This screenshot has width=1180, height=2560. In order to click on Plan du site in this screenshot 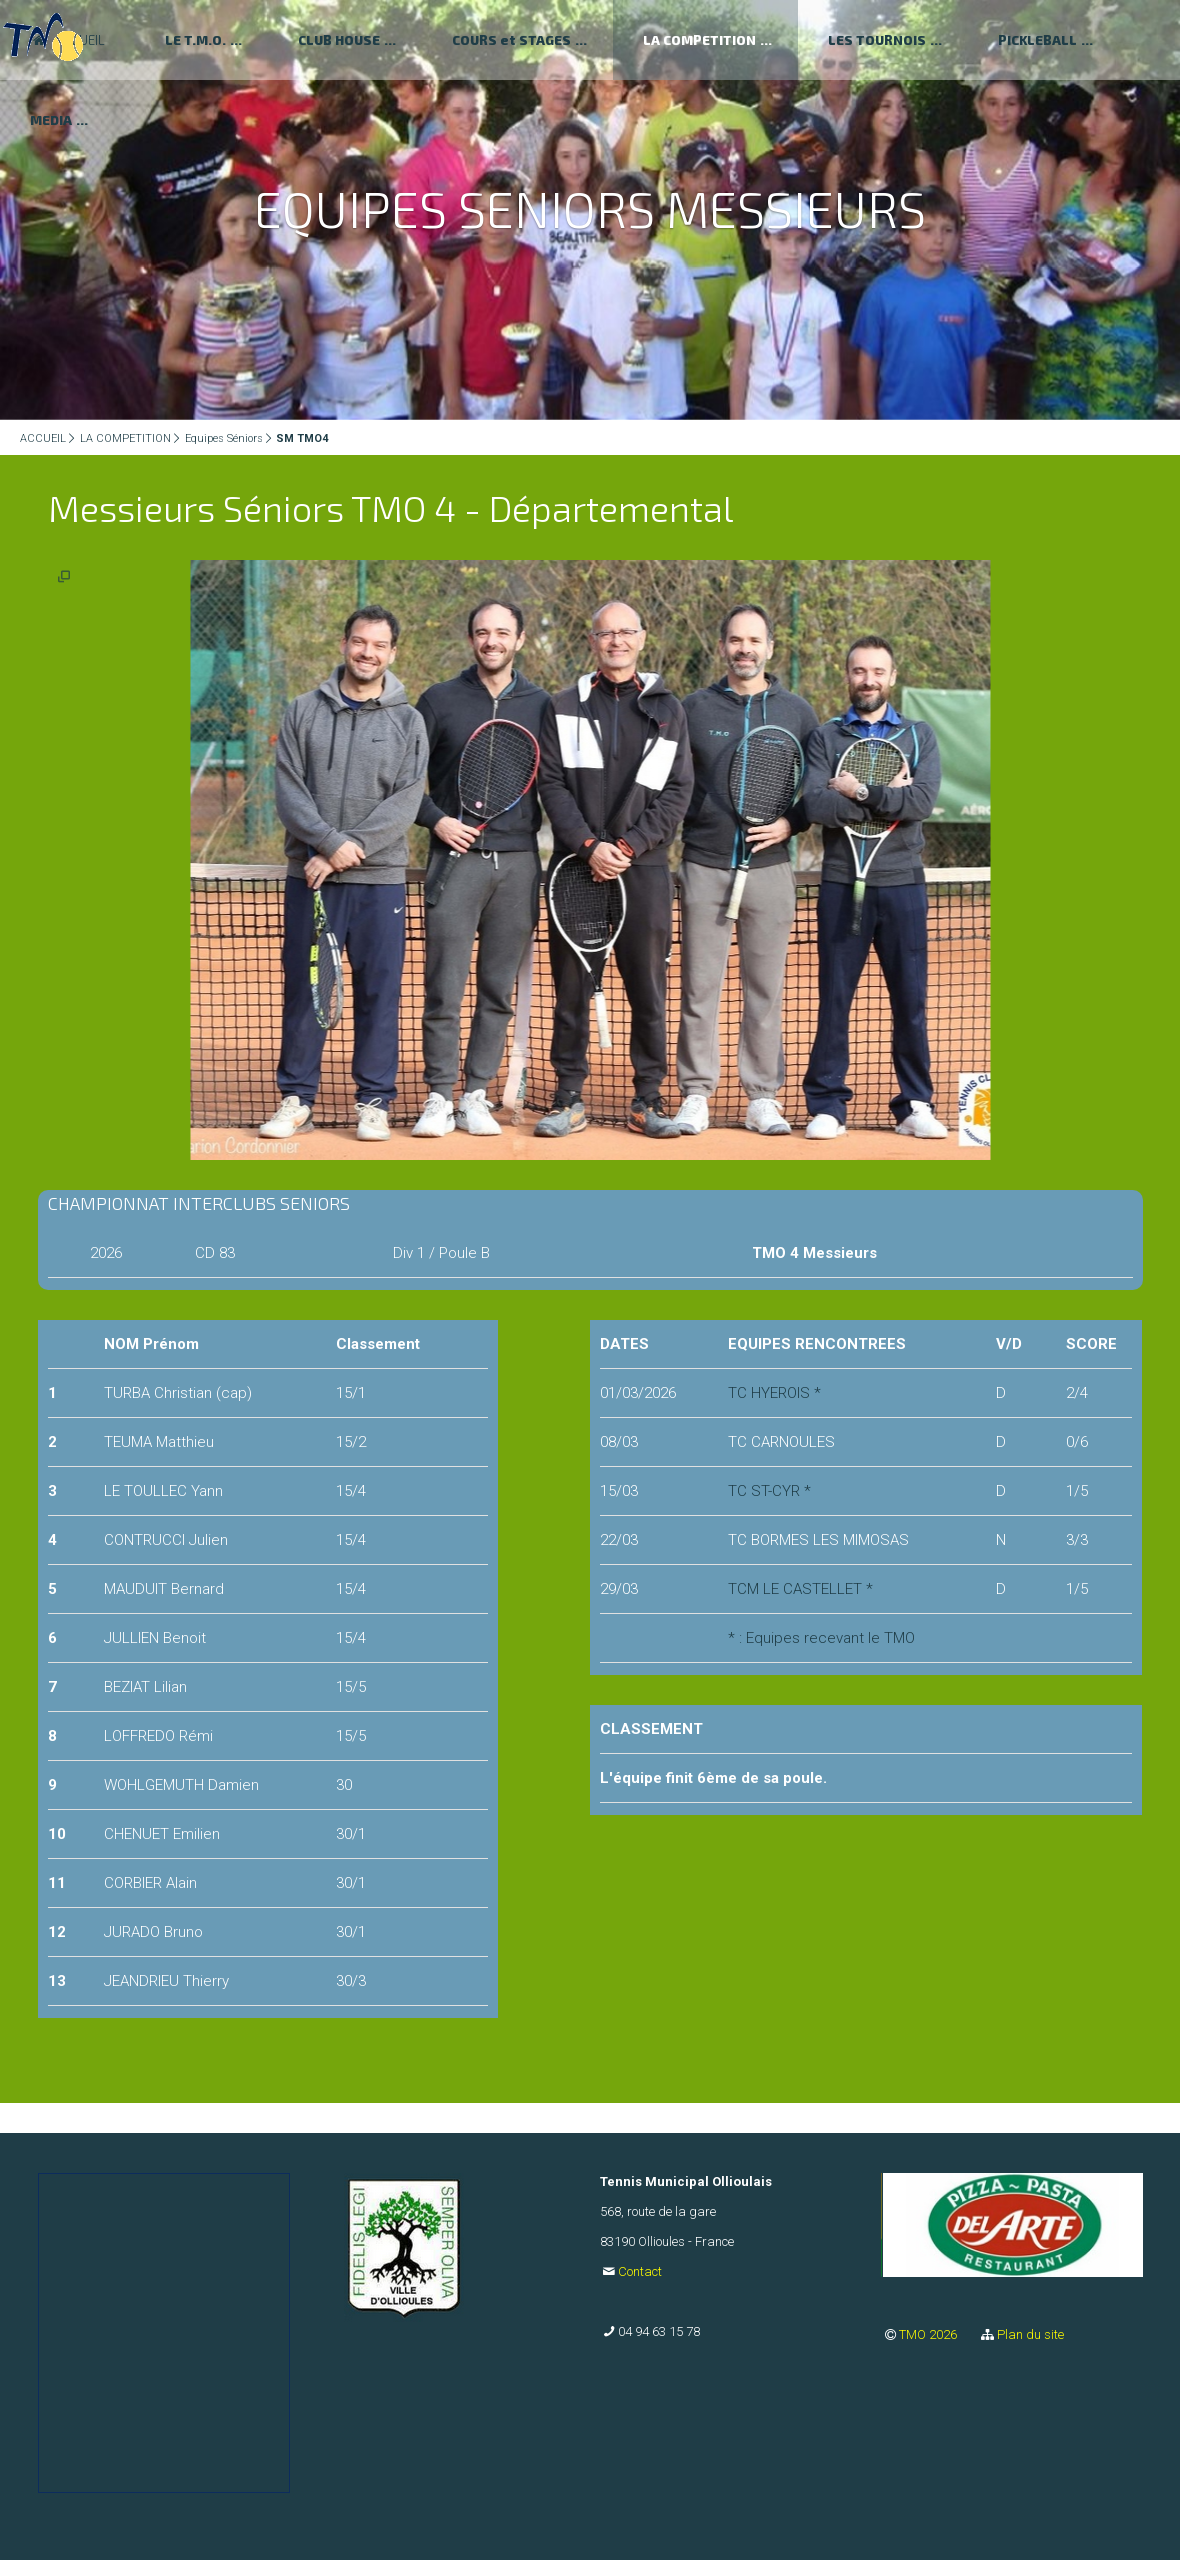, I will do `click(1030, 2334)`.